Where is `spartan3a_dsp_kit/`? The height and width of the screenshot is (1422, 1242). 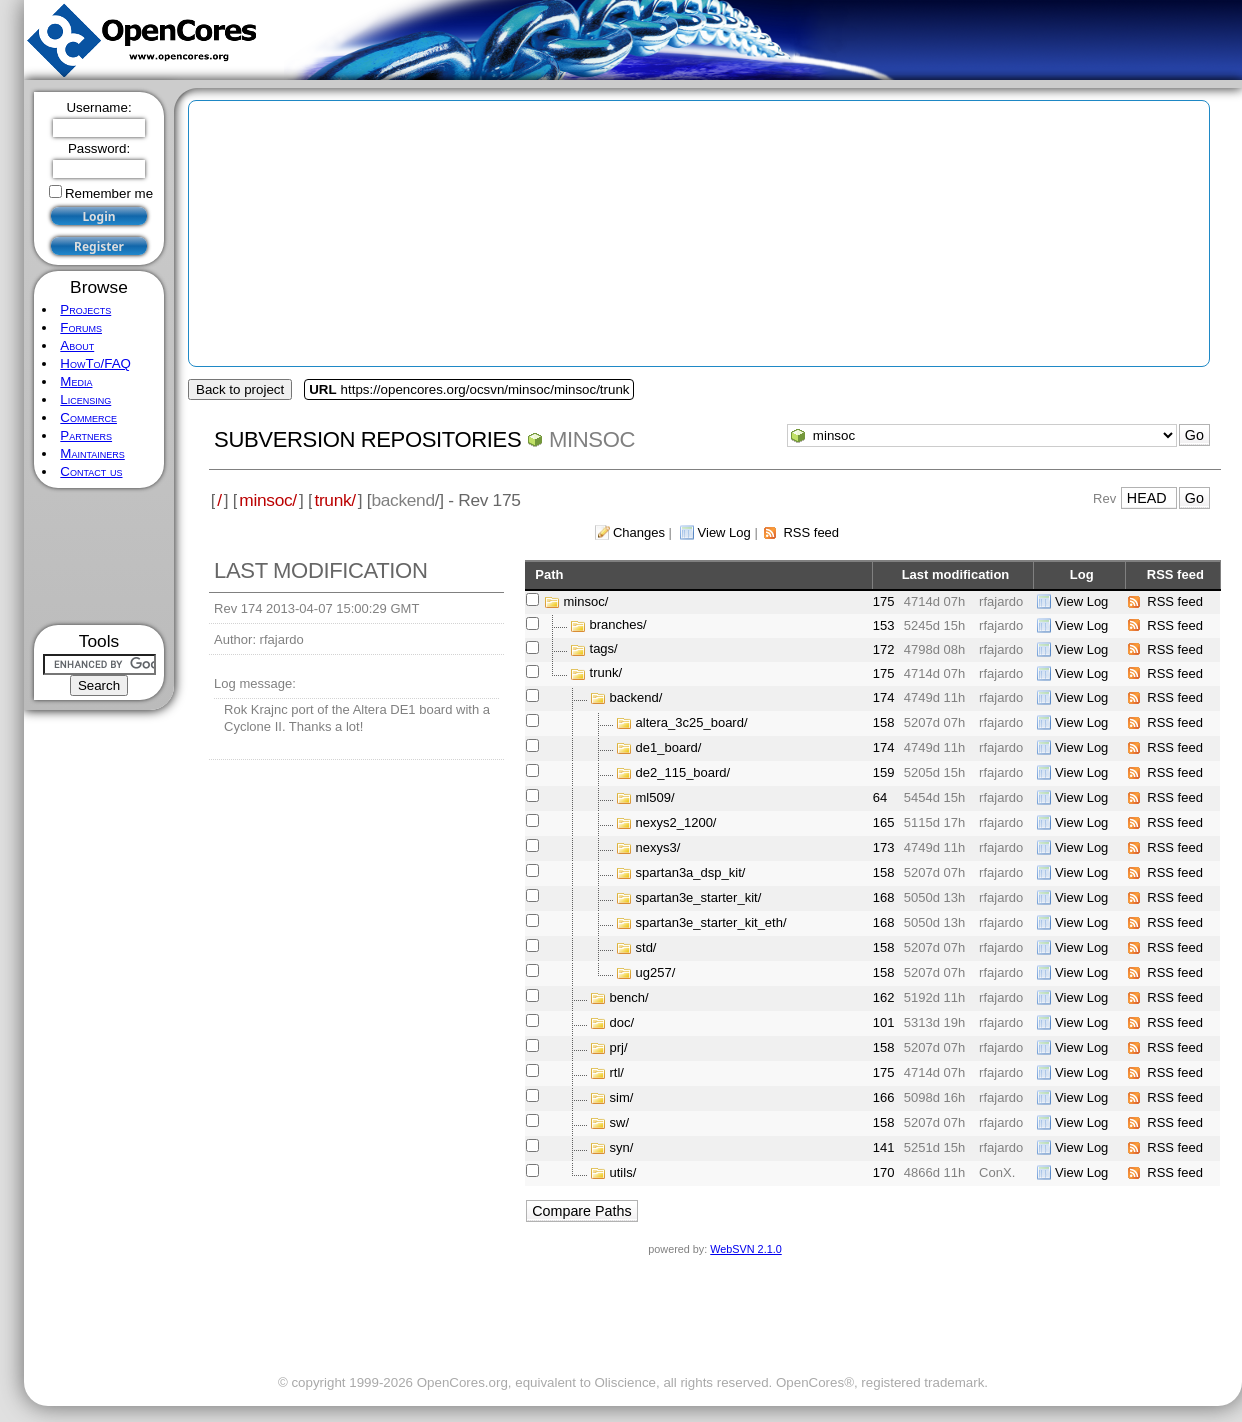
spartan3a_dsp_kit/ is located at coordinates (691, 872).